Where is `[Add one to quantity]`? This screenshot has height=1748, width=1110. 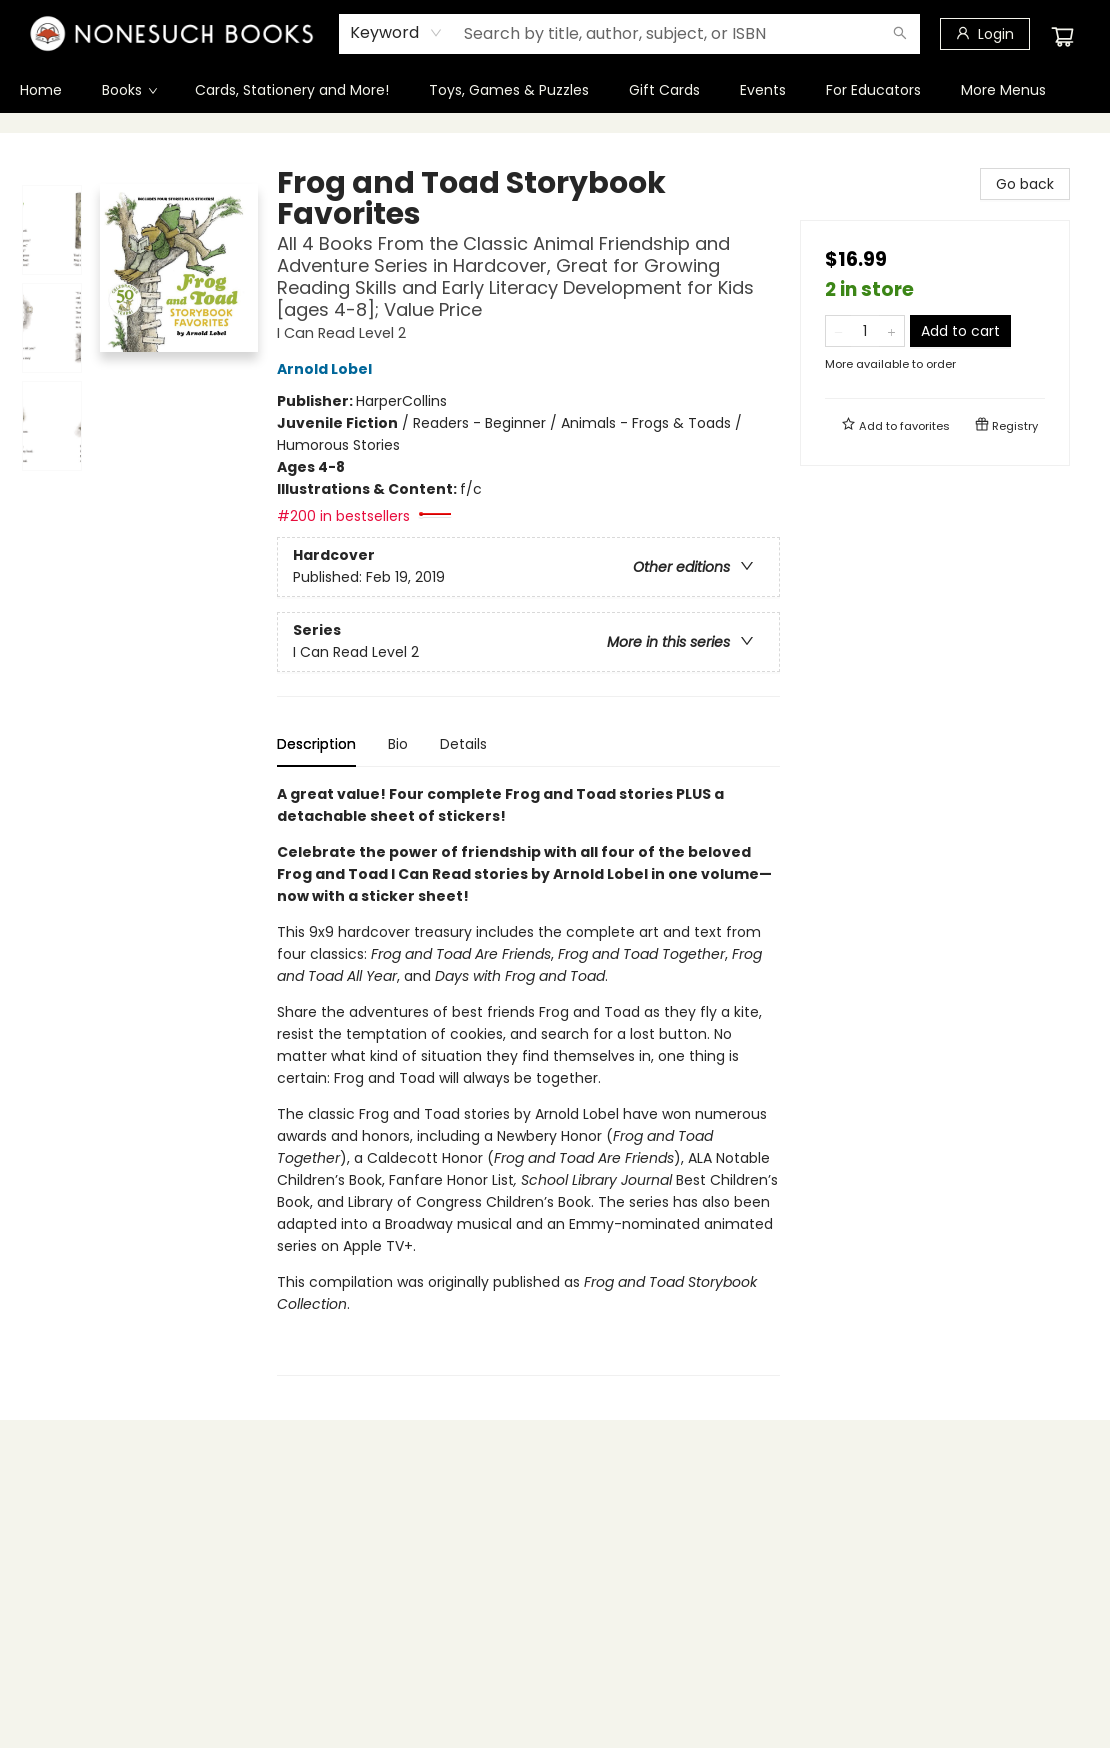
[Add one to quantity] is located at coordinates (891, 331).